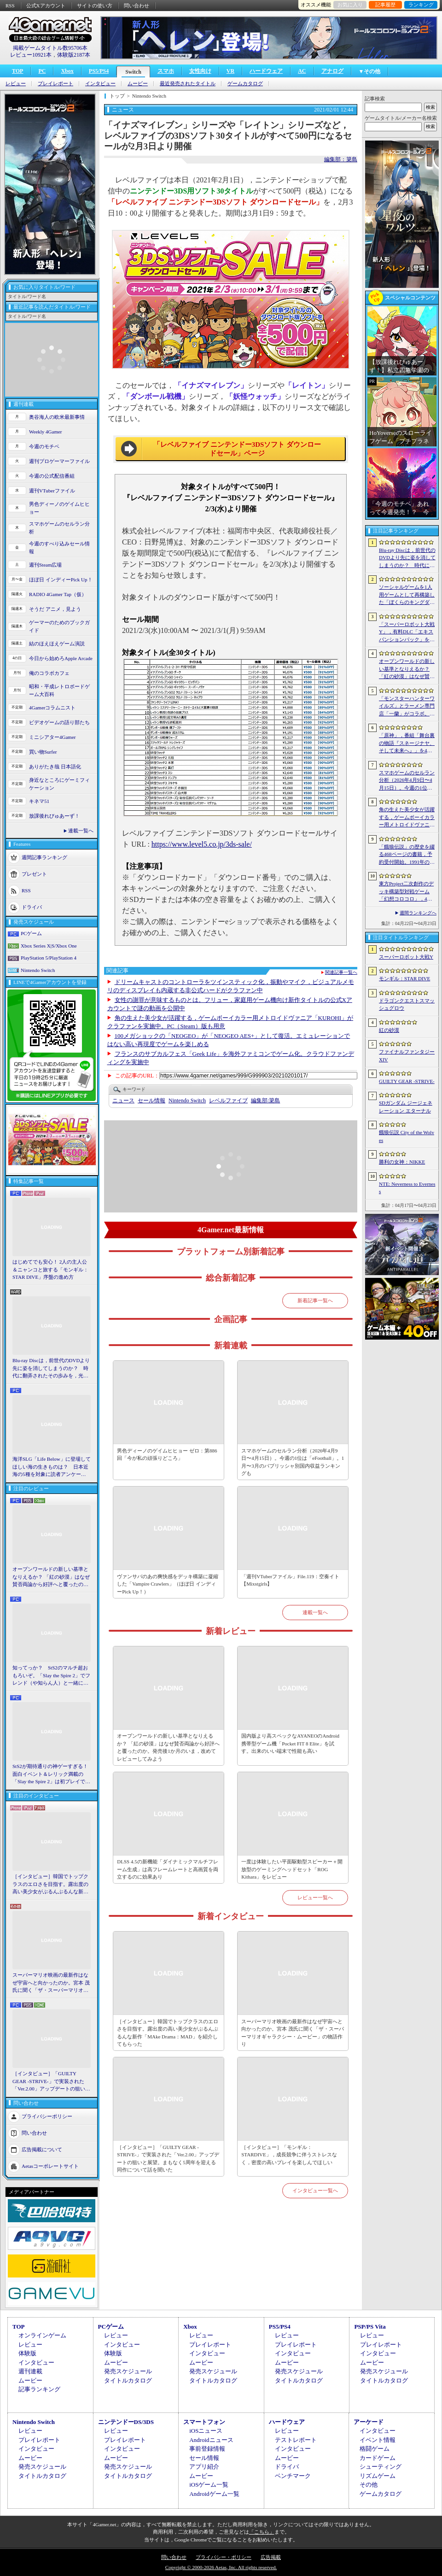  What do you see at coordinates (389, 1030) in the screenshot?
I see `紅の砂漠` at bounding box center [389, 1030].